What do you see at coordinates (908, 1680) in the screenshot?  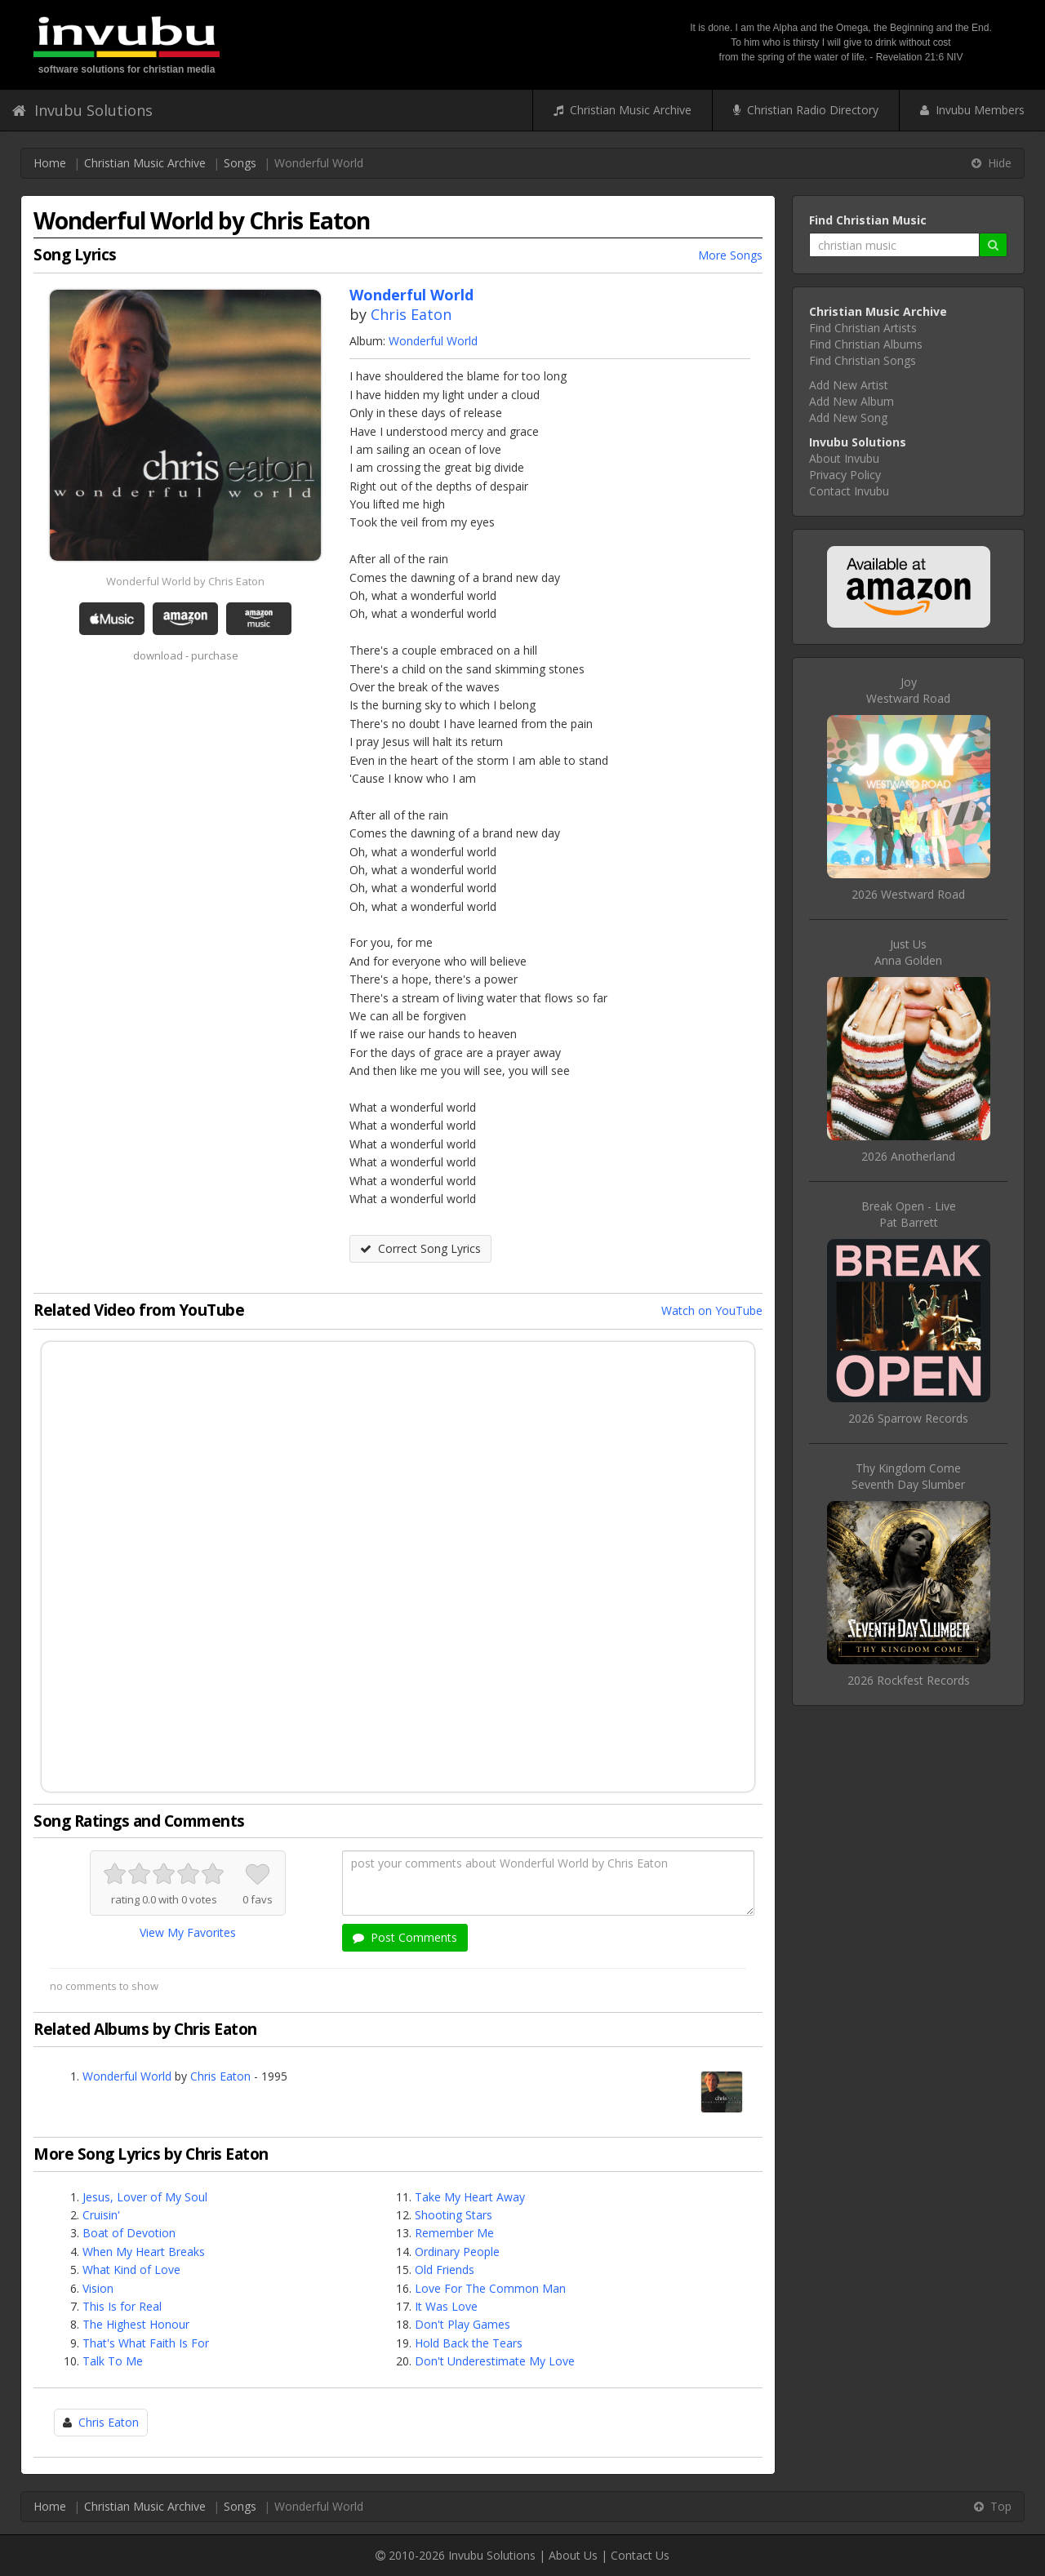 I see `2026 Rockfest Records` at bounding box center [908, 1680].